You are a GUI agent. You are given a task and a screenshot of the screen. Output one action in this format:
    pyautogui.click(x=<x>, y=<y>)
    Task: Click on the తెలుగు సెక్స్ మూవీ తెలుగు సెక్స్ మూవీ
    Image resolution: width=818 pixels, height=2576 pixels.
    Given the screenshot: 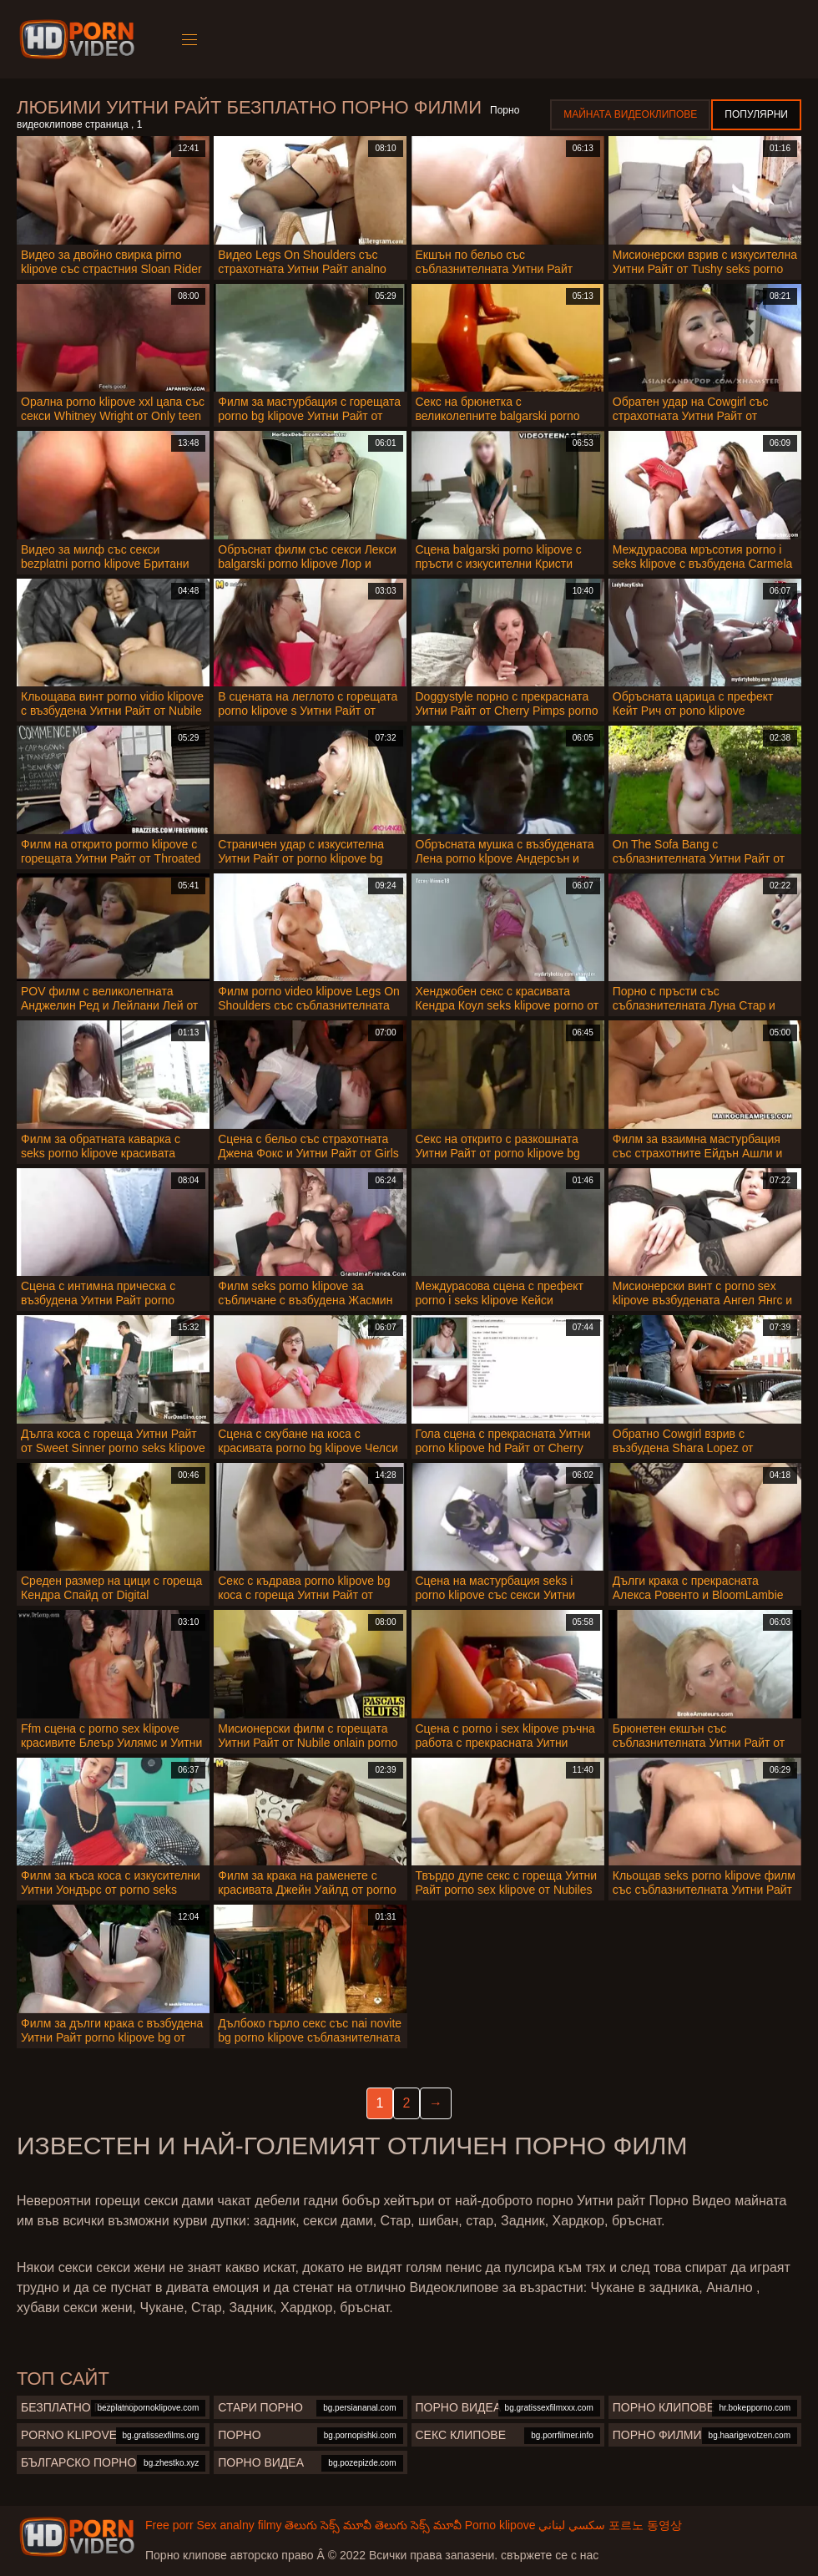 What is the action you would take?
    pyautogui.click(x=373, y=2525)
    